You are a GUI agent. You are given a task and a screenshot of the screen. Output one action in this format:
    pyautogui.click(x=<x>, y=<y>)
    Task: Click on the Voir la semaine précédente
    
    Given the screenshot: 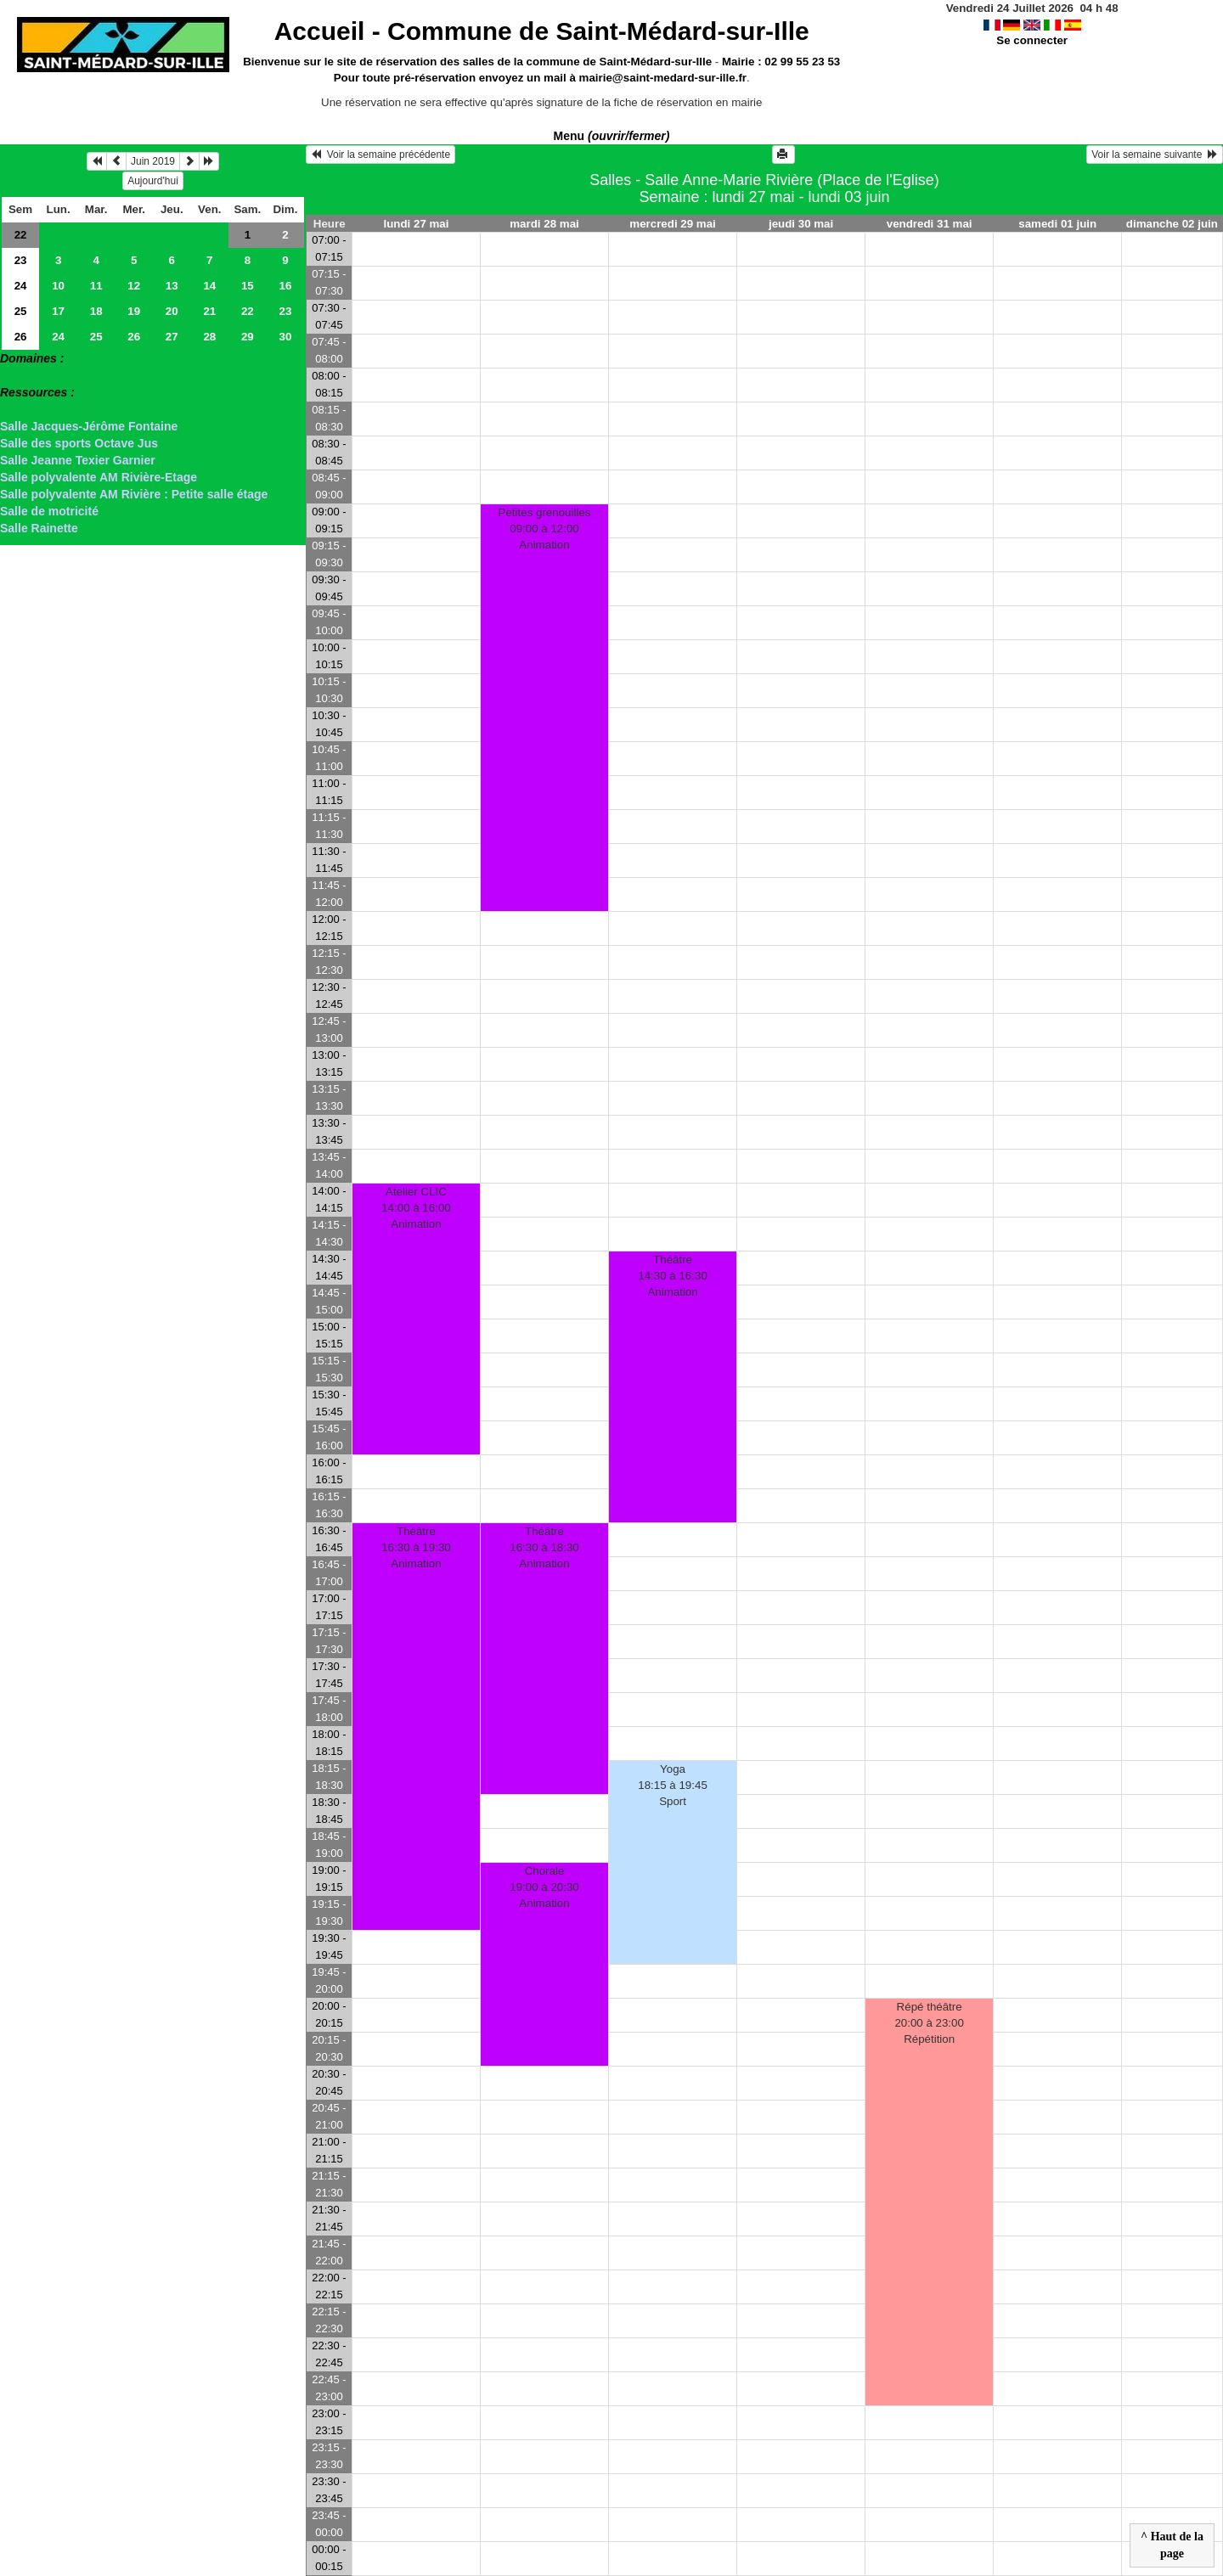 What is the action you would take?
    pyautogui.click(x=380, y=154)
    